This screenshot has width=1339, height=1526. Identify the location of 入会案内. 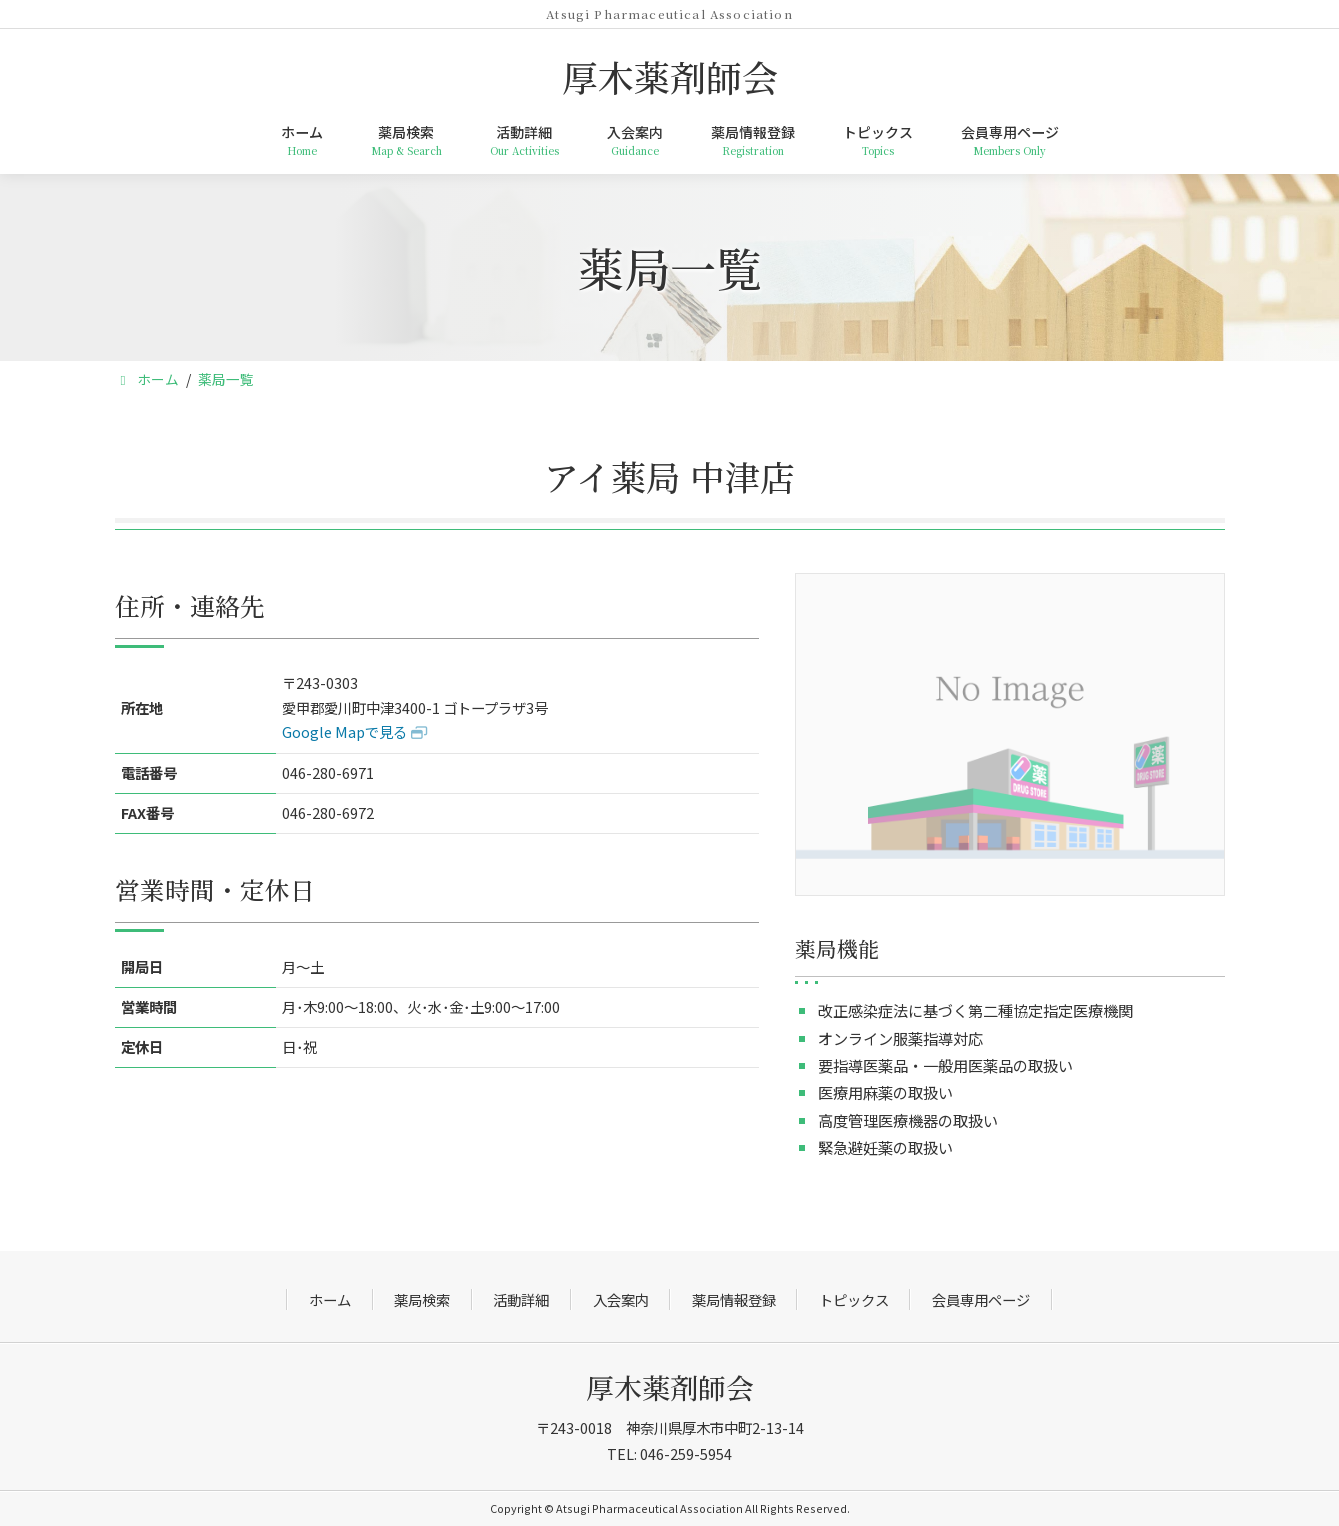
(621, 1299).